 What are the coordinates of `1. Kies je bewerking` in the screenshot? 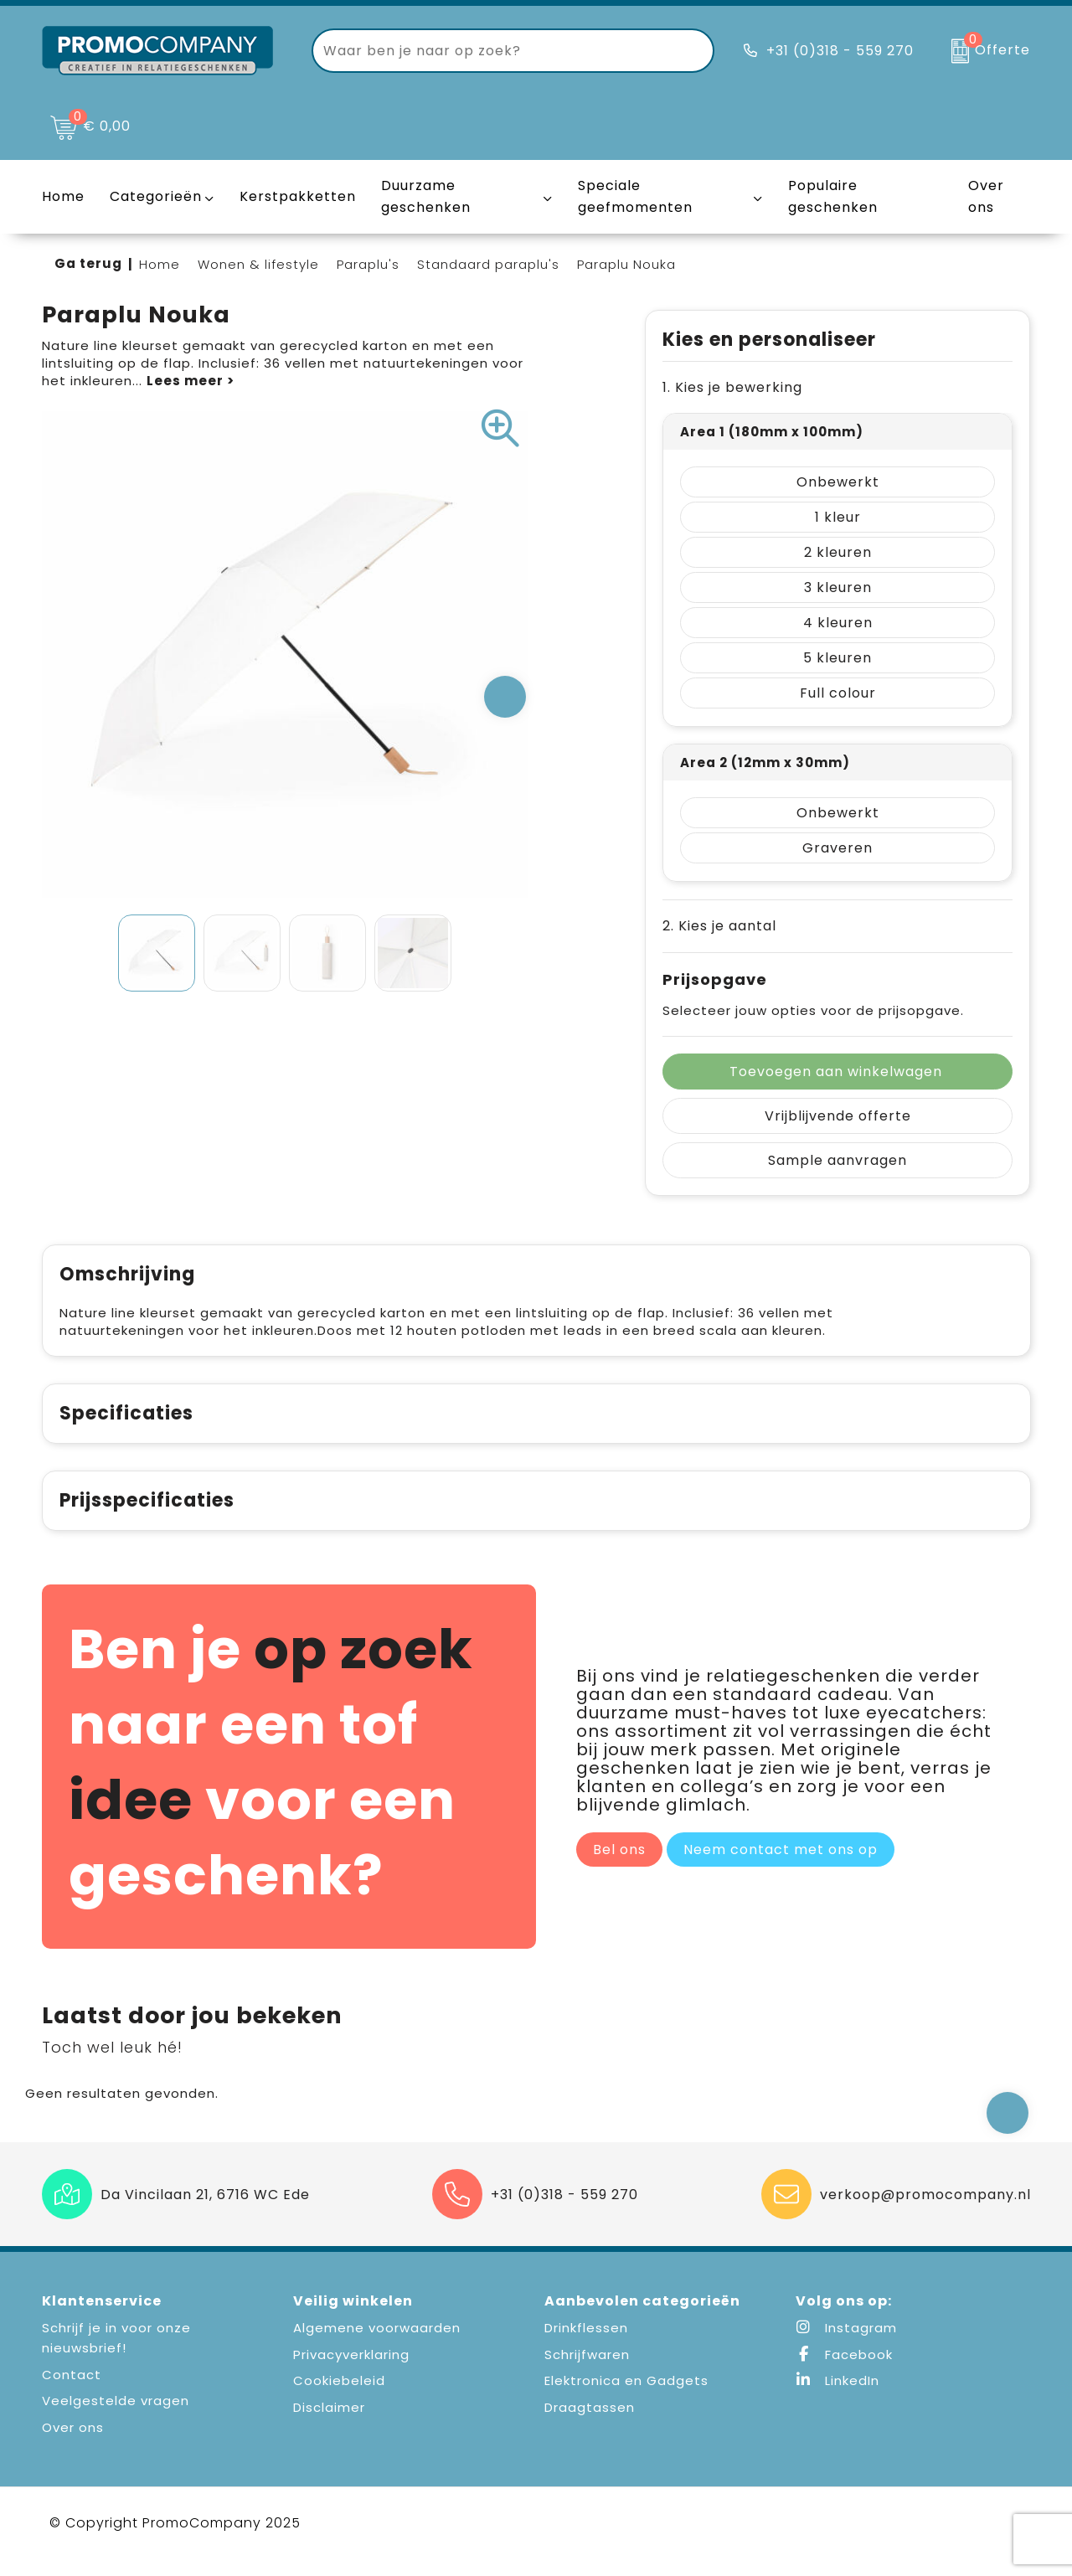 It's located at (732, 387).